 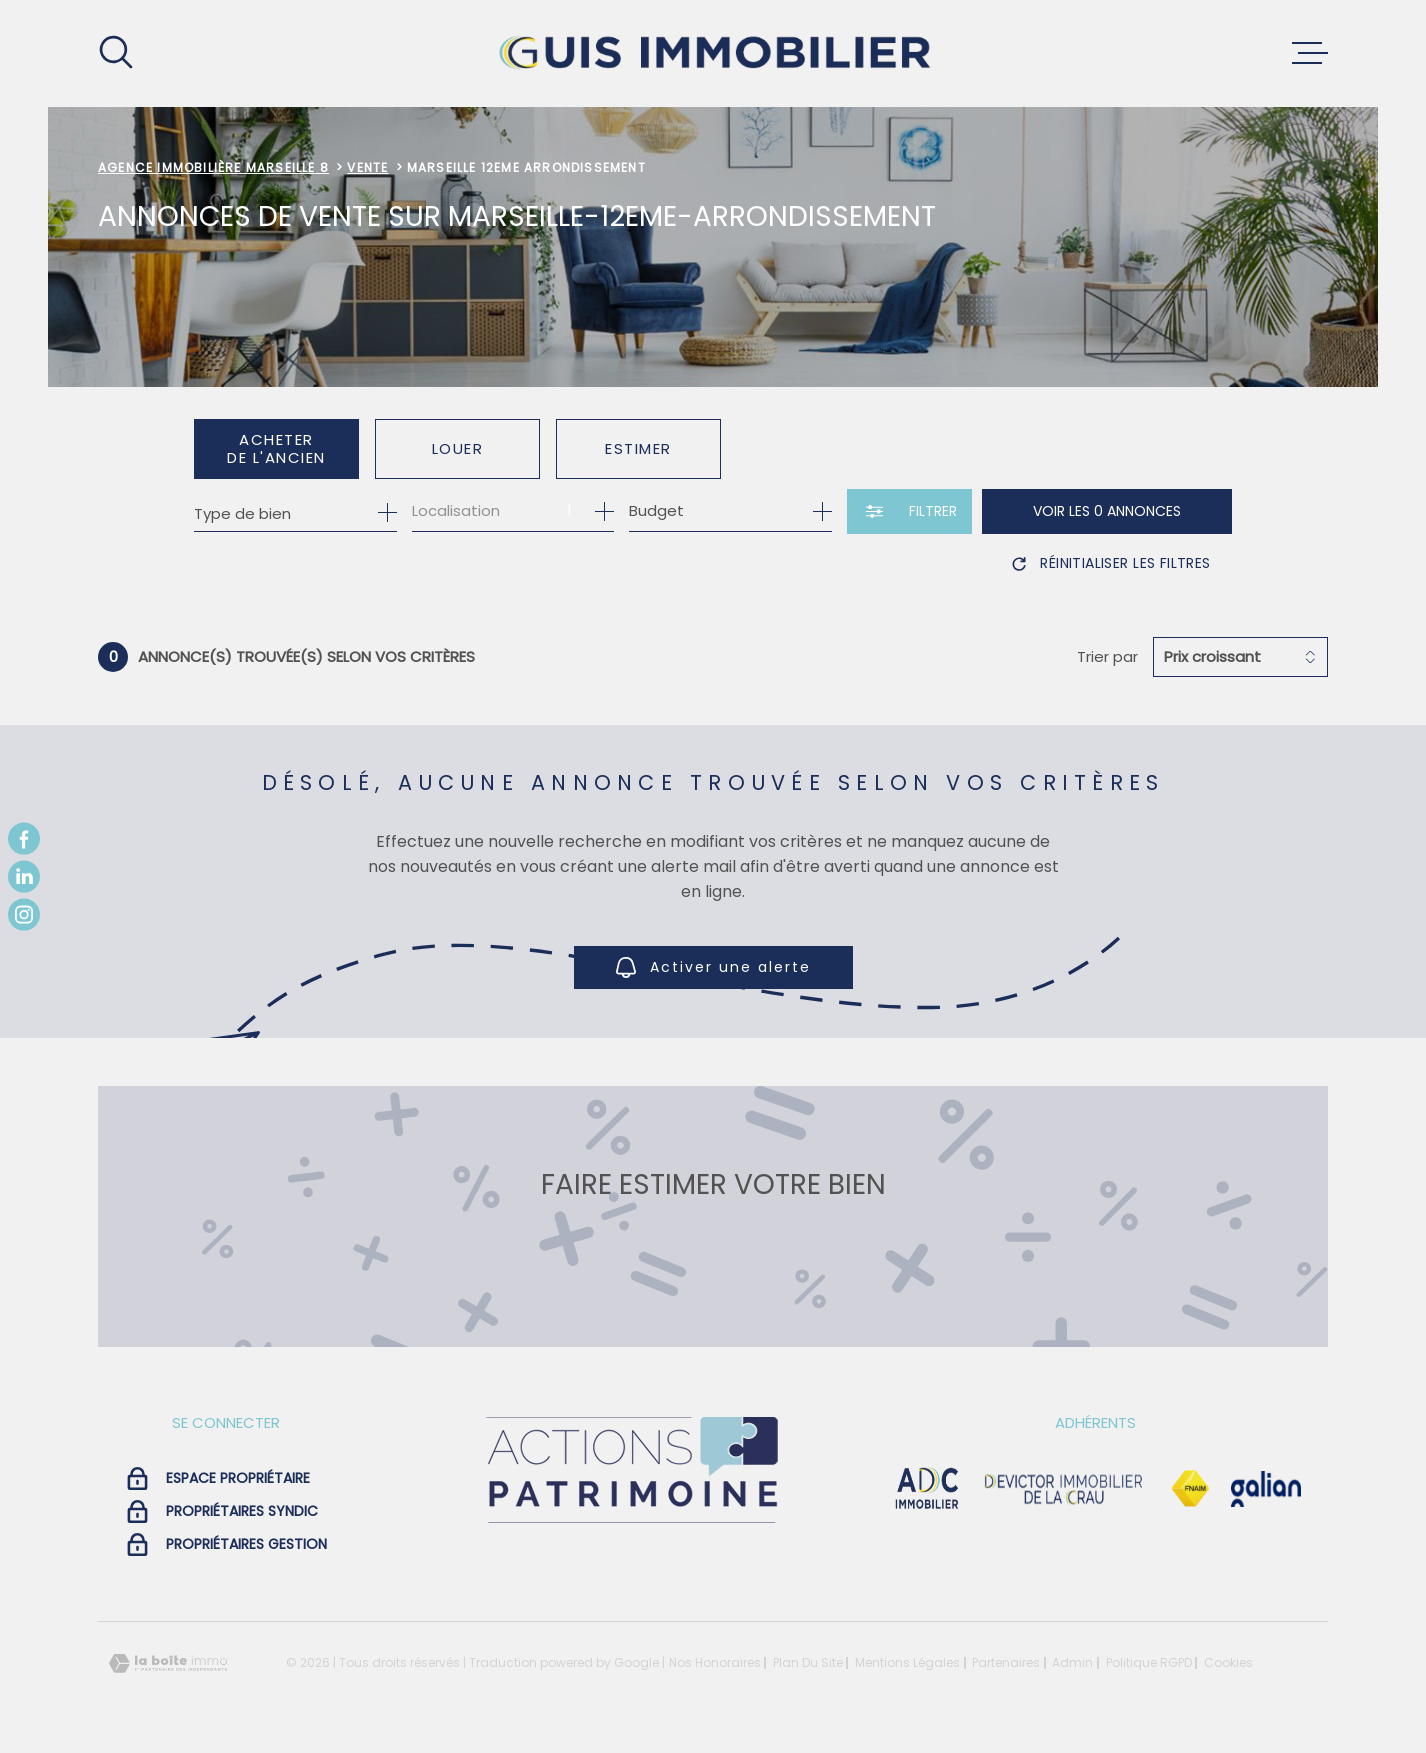 What do you see at coordinates (213, 167) in the screenshot?
I see `Agence immobilière Marseille 8` at bounding box center [213, 167].